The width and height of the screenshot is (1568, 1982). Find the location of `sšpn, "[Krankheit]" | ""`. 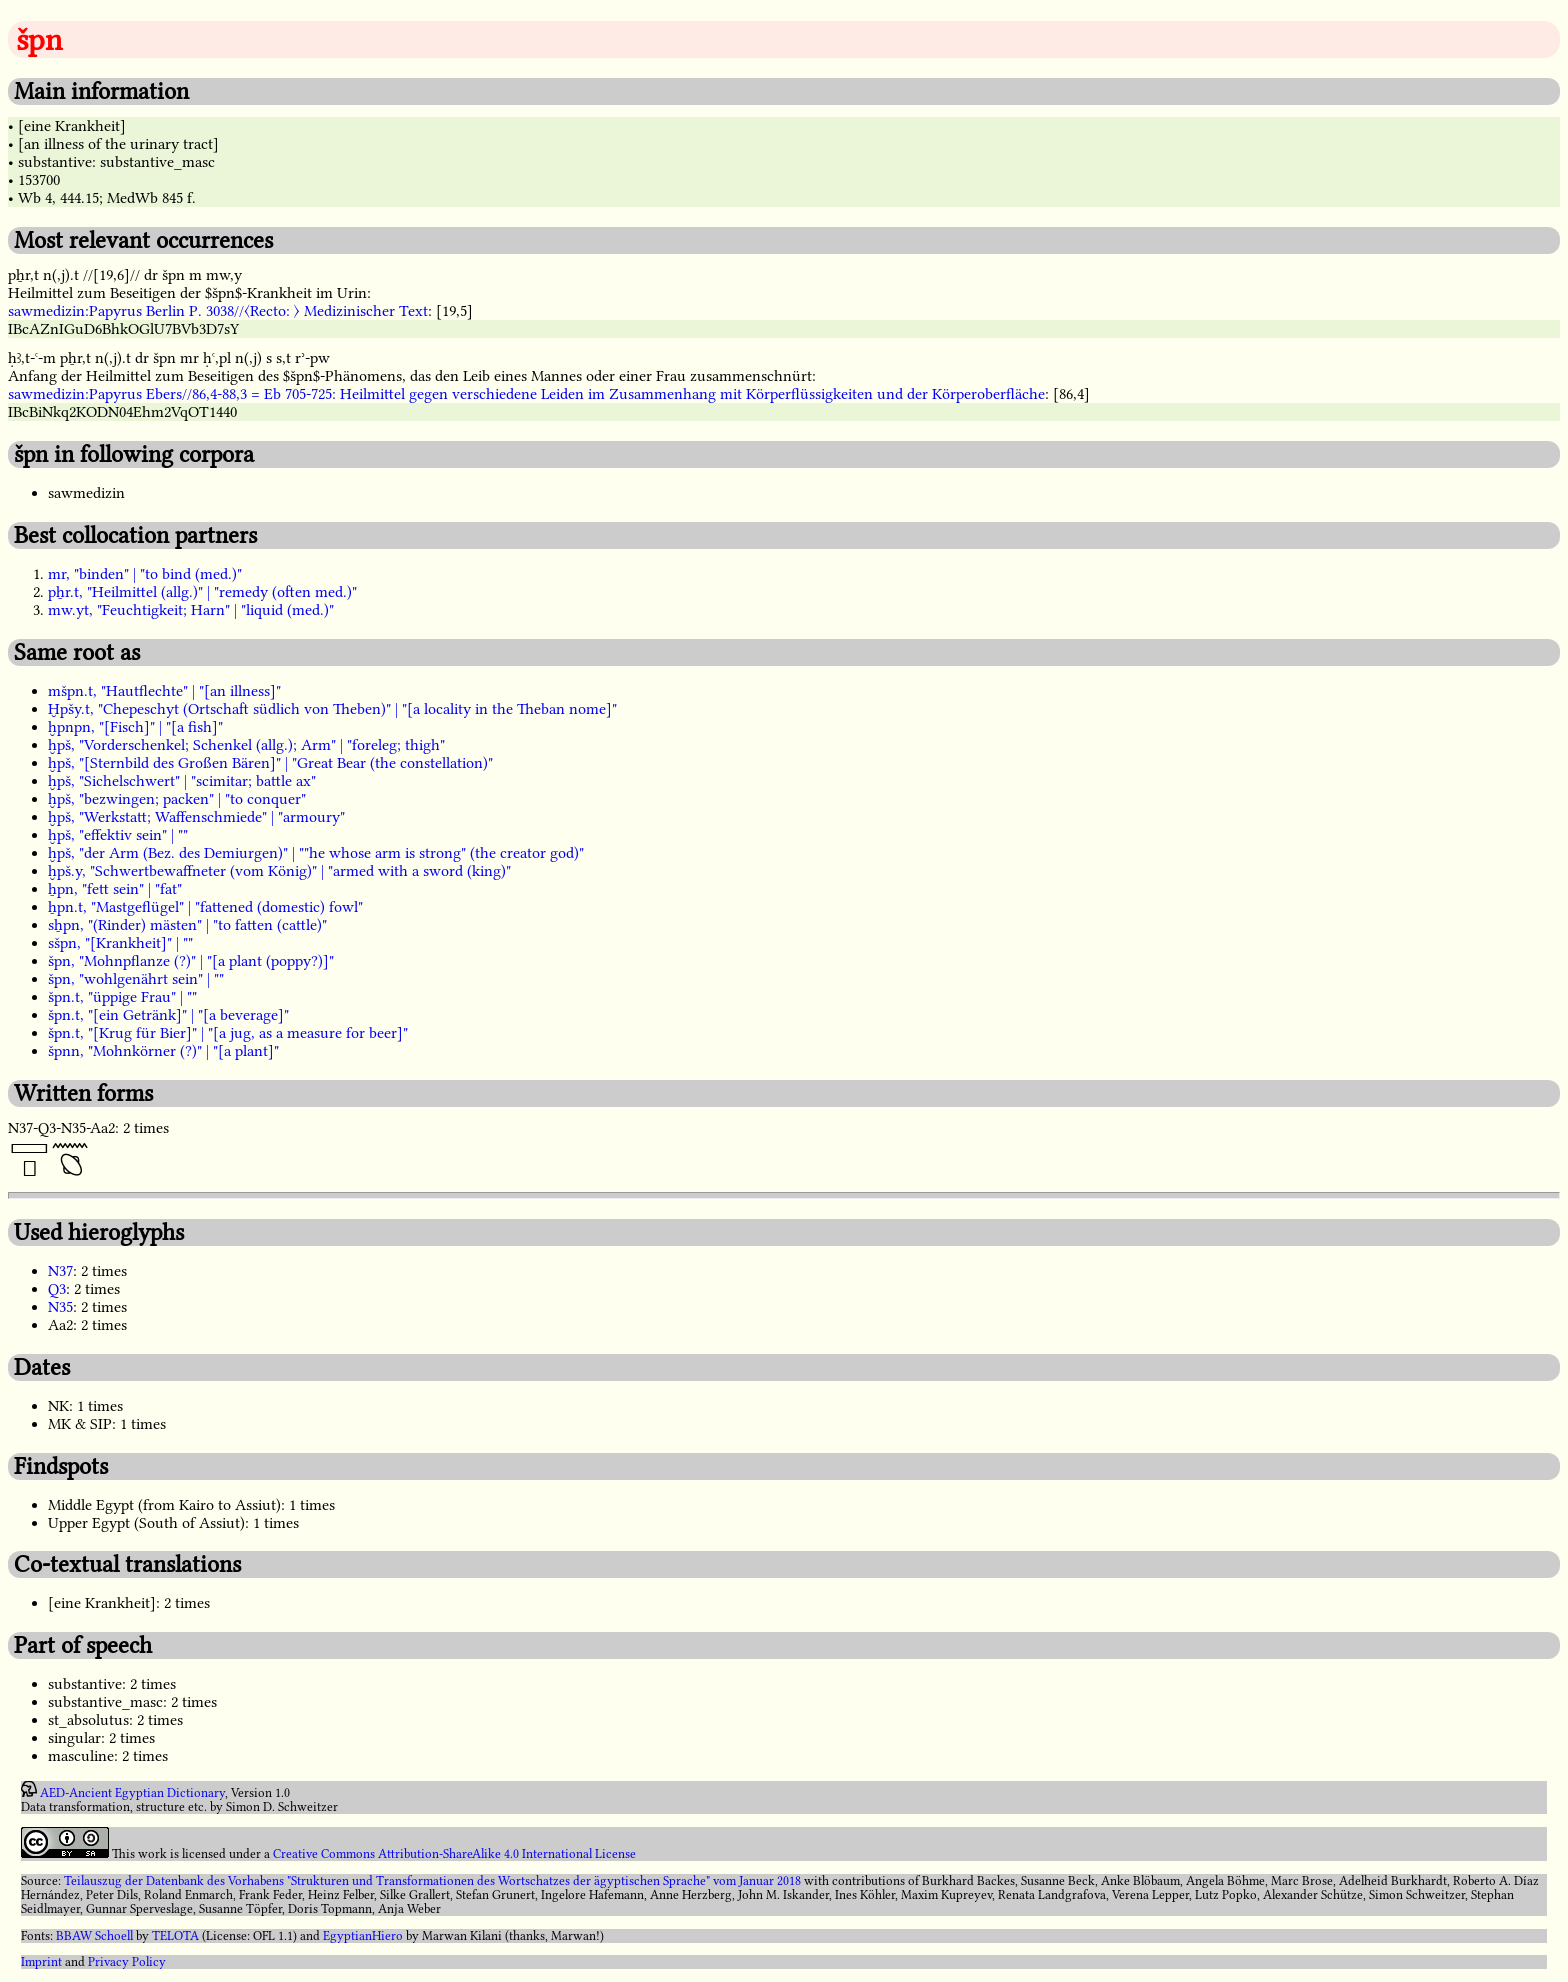

sšpn, "[Krankheit]" | "" is located at coordinates (120, 943).